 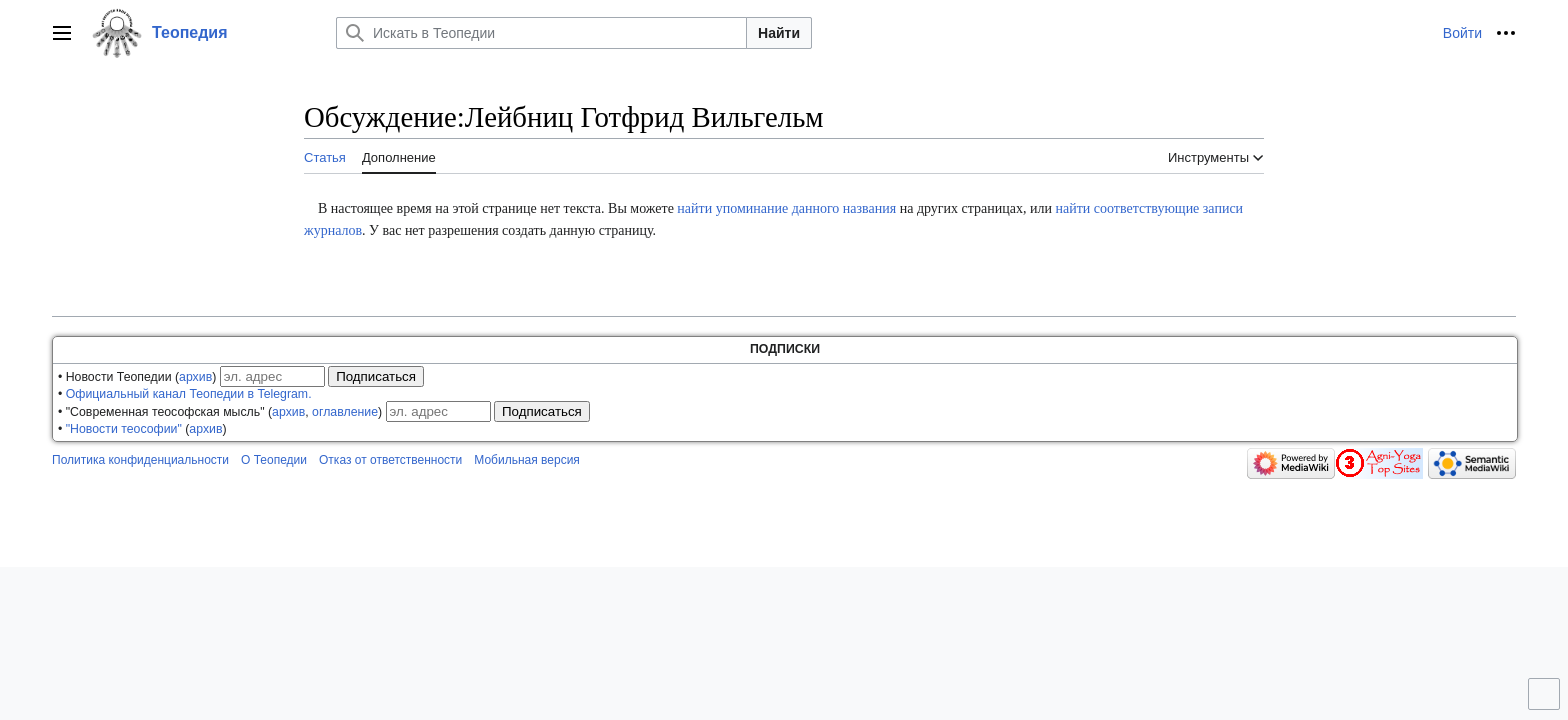 I want to click on найти упоминание данного названия, so click(x=786, y=208).